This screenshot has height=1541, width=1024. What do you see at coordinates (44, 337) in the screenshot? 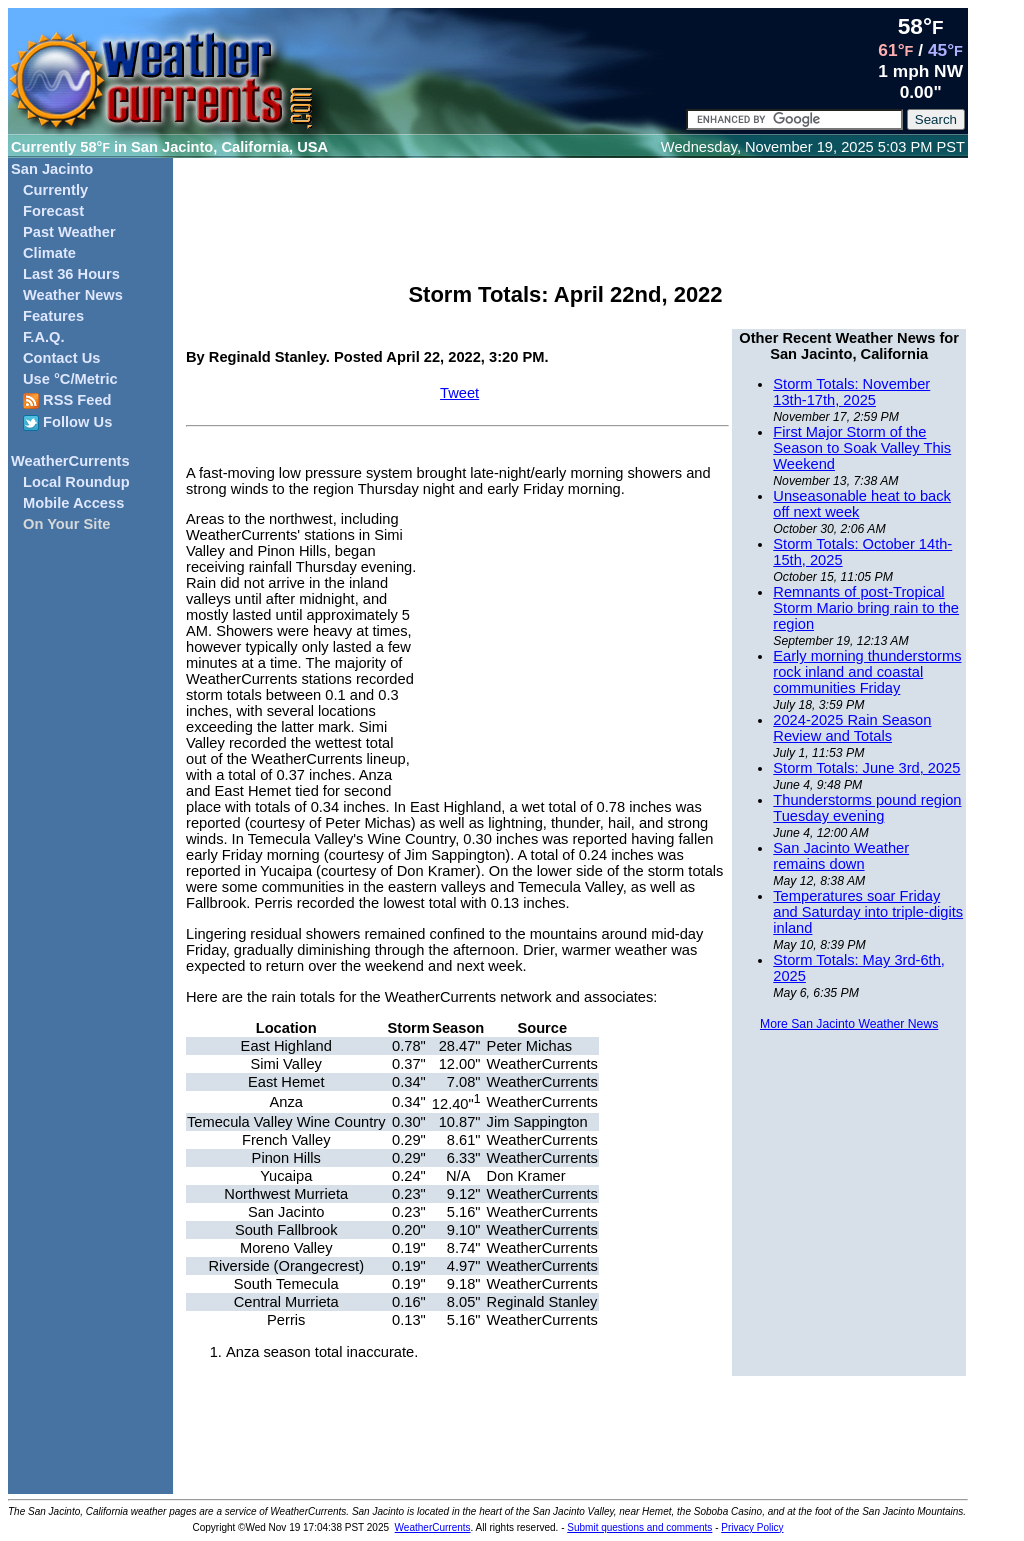
I see `F.A.Q.` at bounding box center [44, 337].